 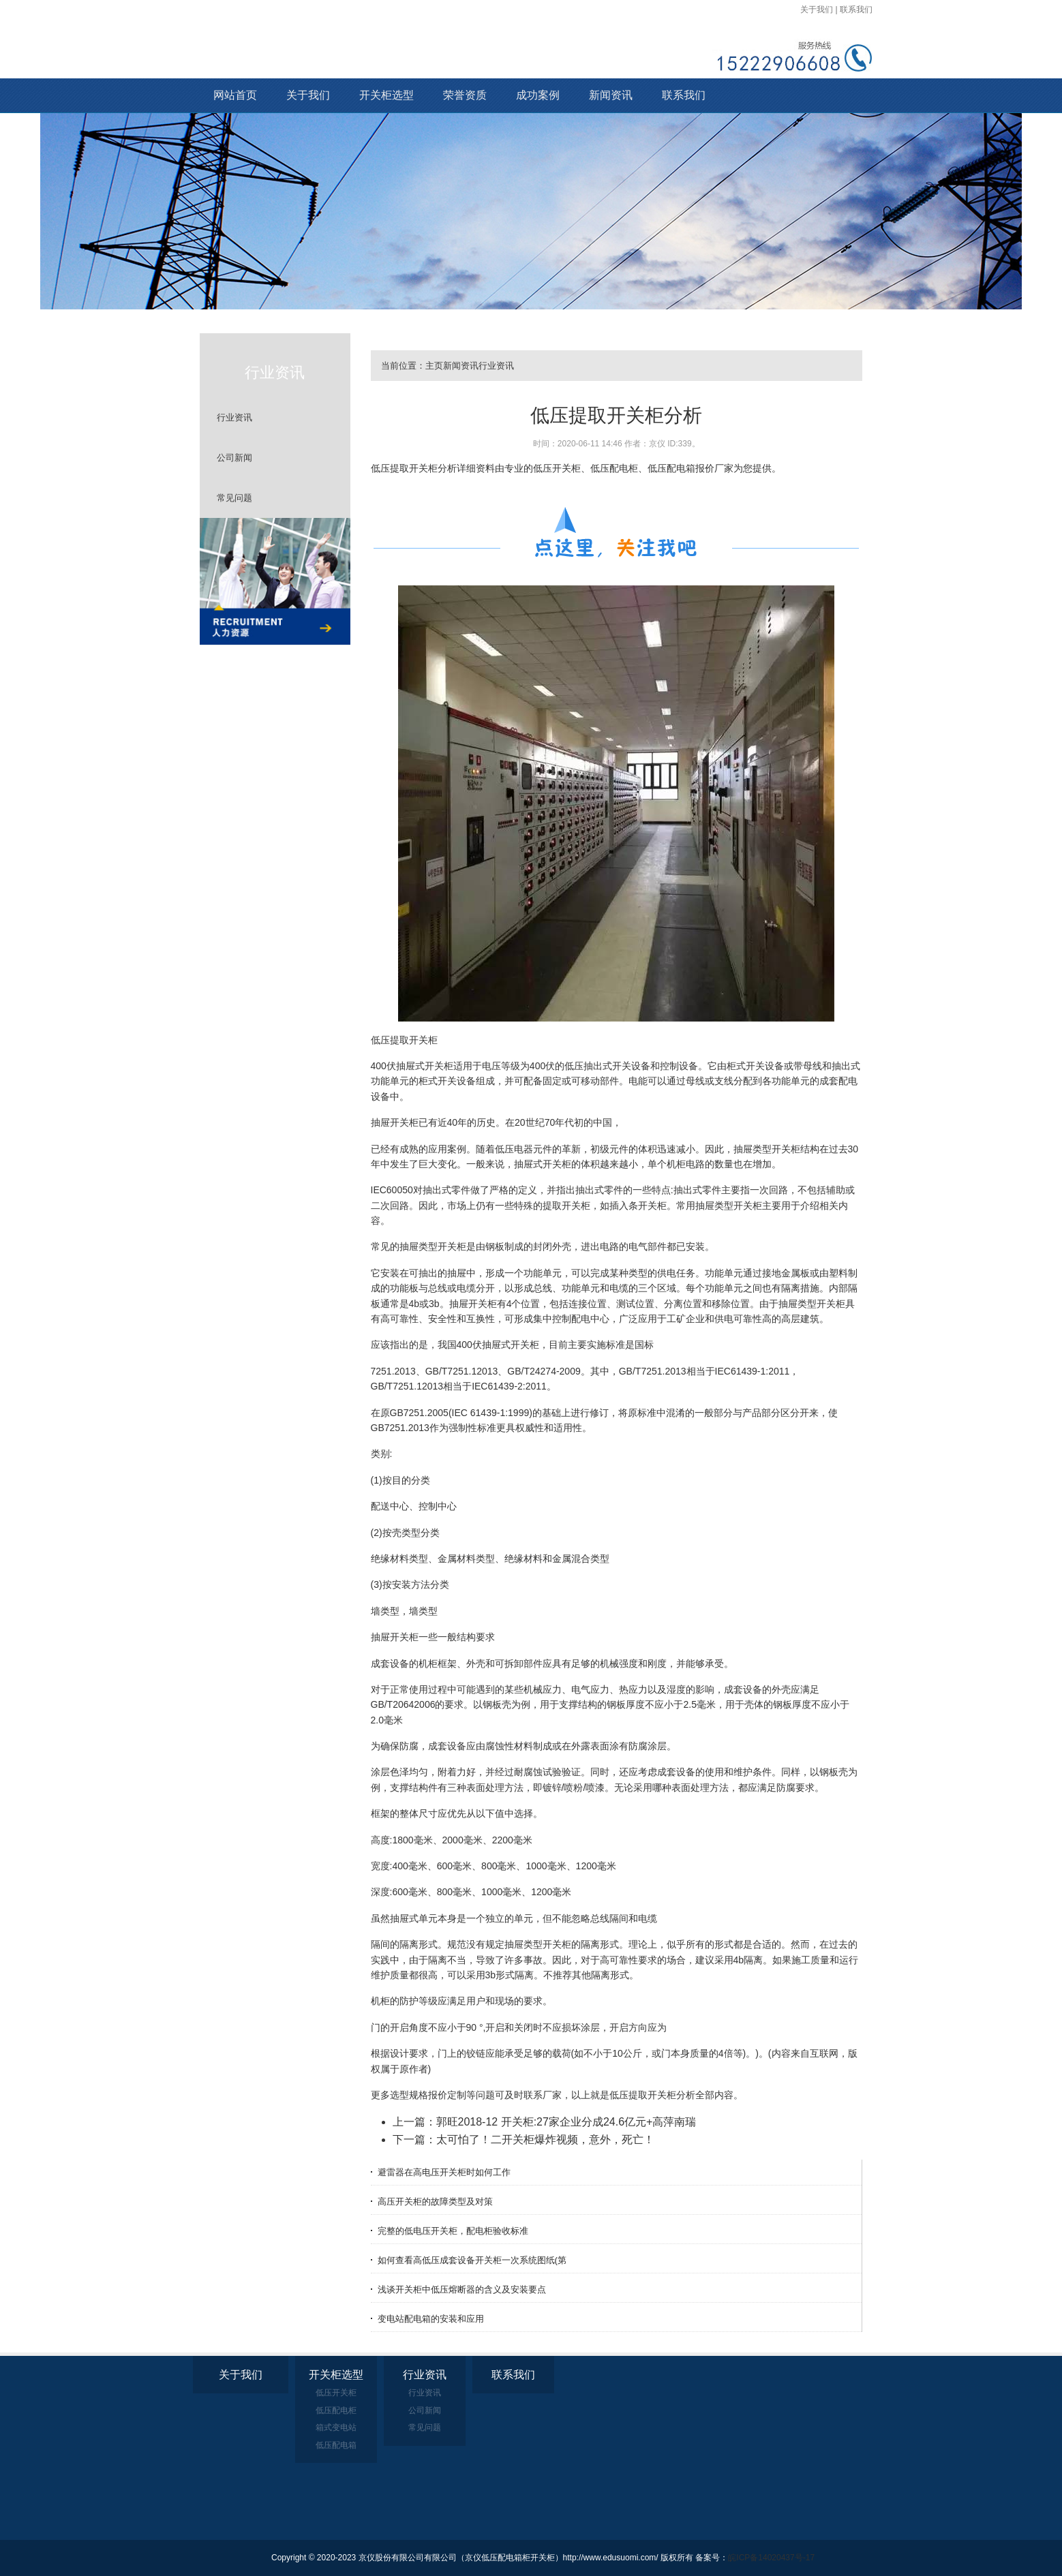 What do you see at coordinates (336, 2410) in the screenshot?
I see `低压配电柜` at bounding box center [336, 2410].